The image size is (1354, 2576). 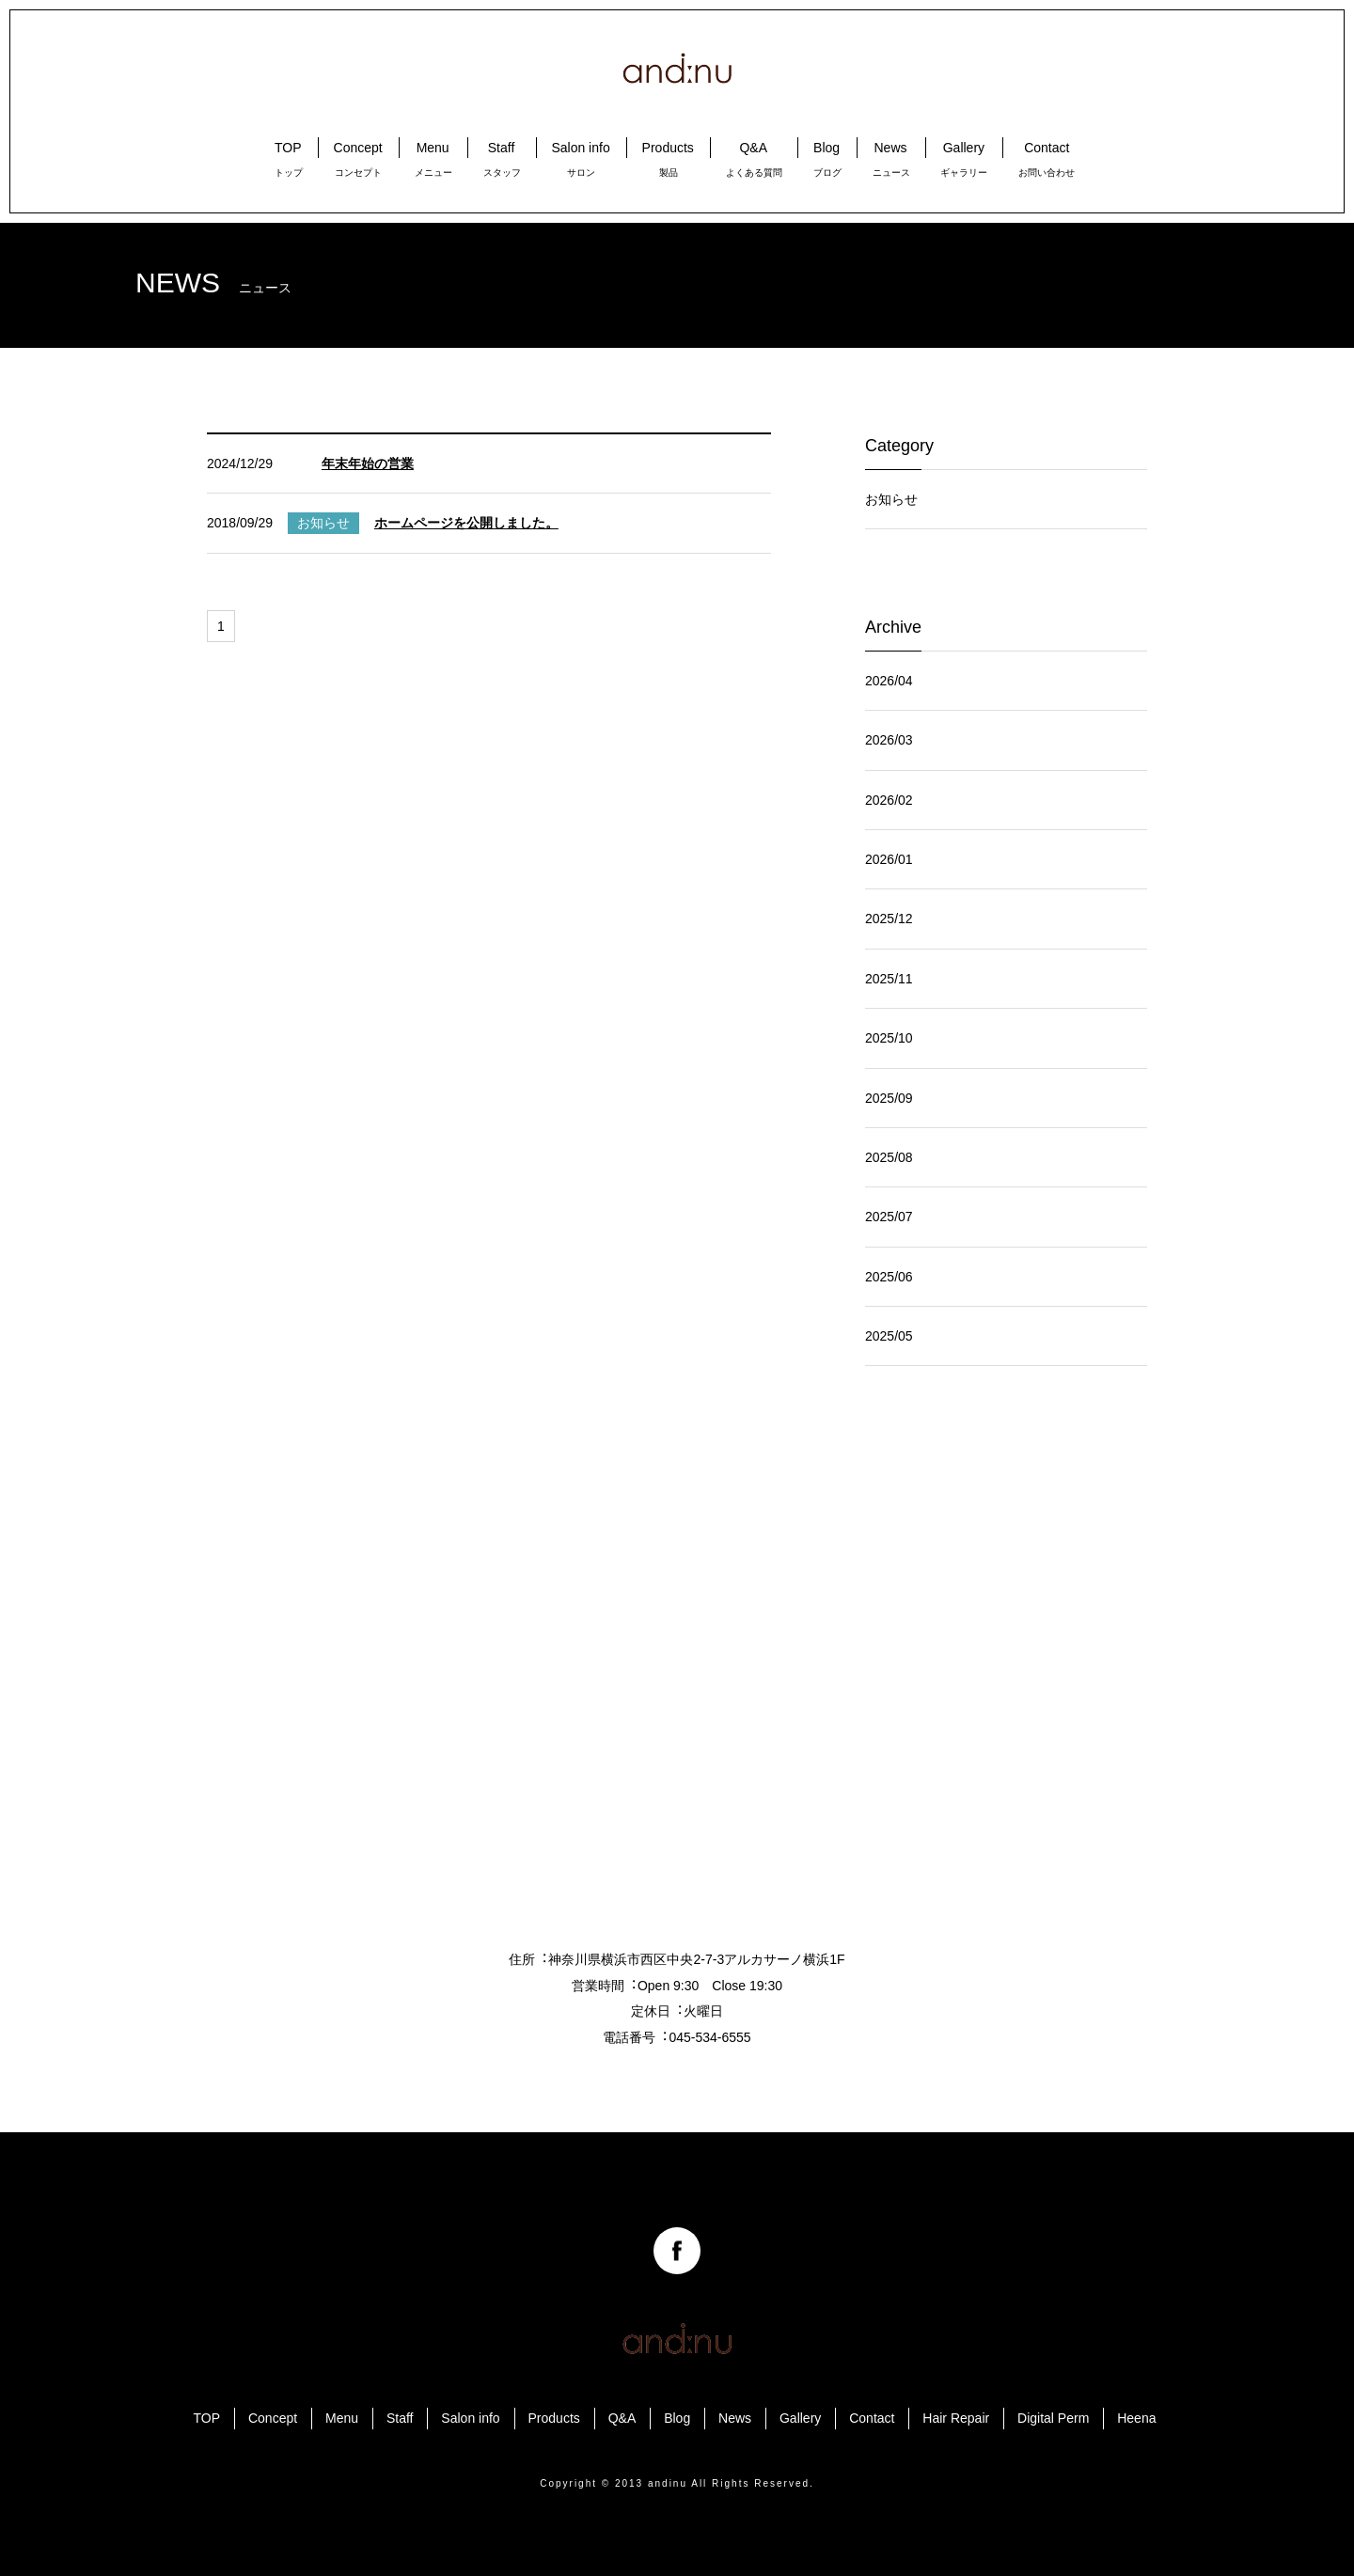 I want to click on 2025/12, so click(x=889, y=918).